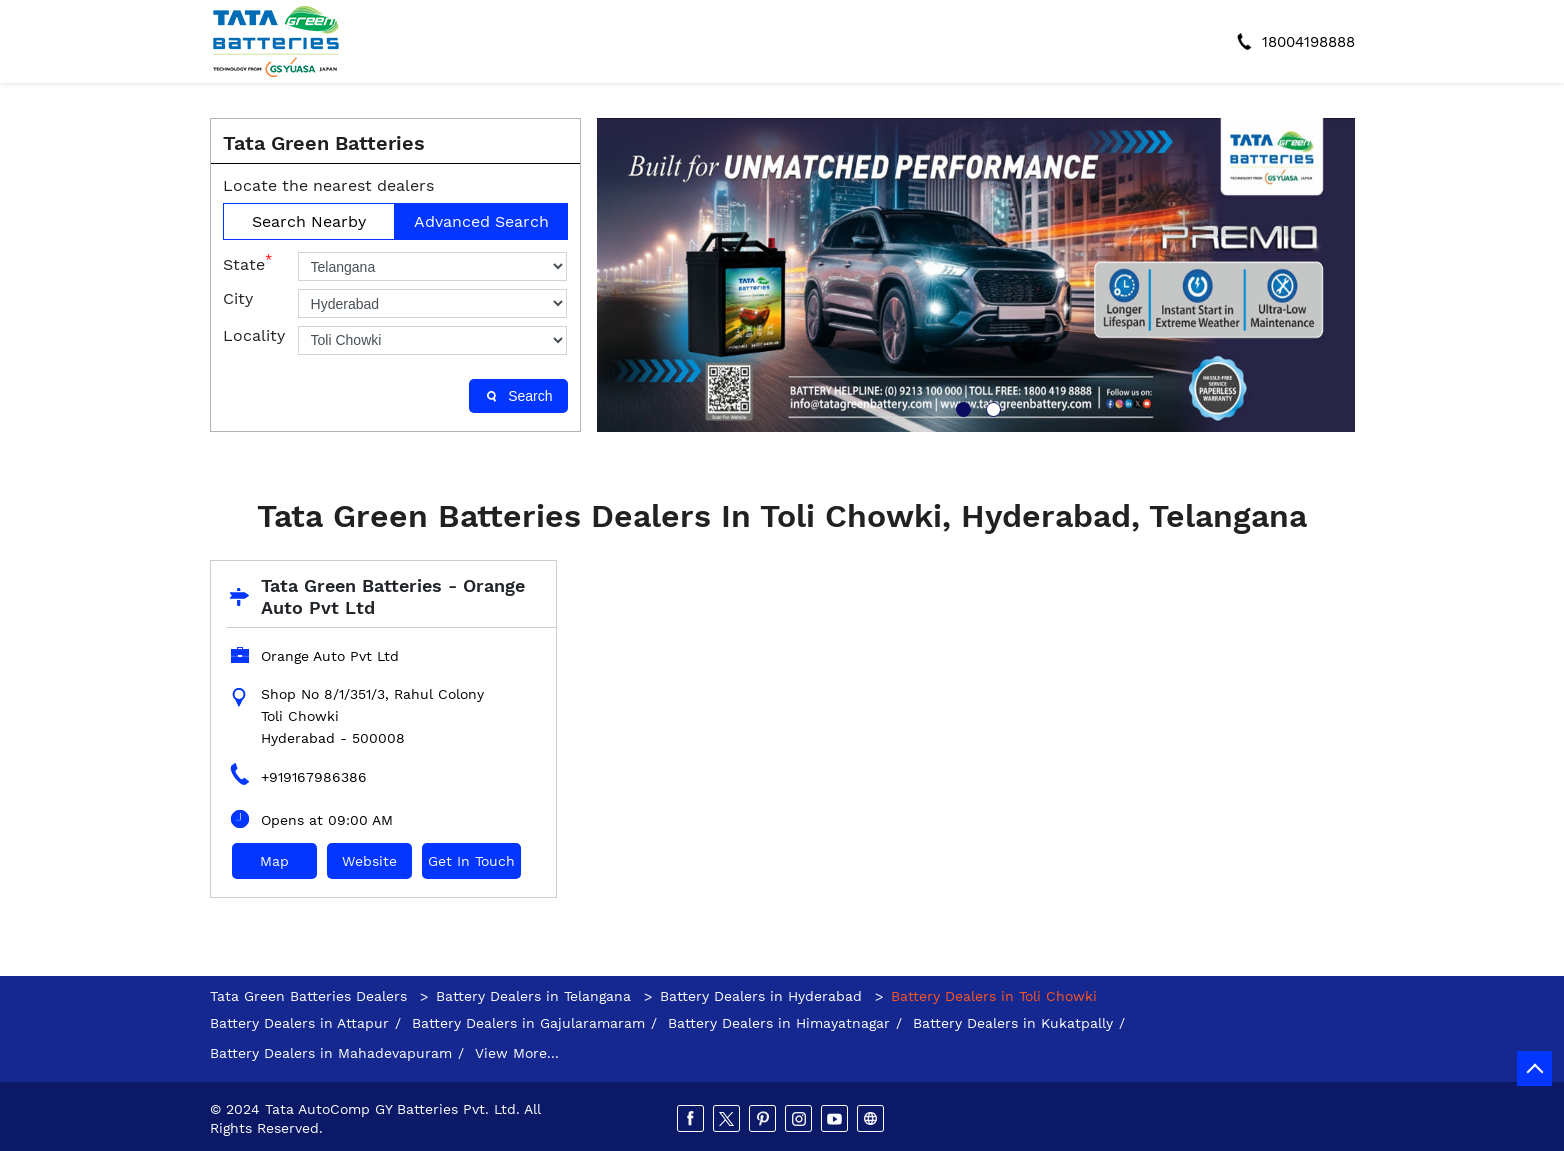 The height and width of the screenshot is (1151, 1564). Describe the element at coordinates (528, 1023) in the screenshot. I see `Battery Dealers in Gajularamaram` at that location.